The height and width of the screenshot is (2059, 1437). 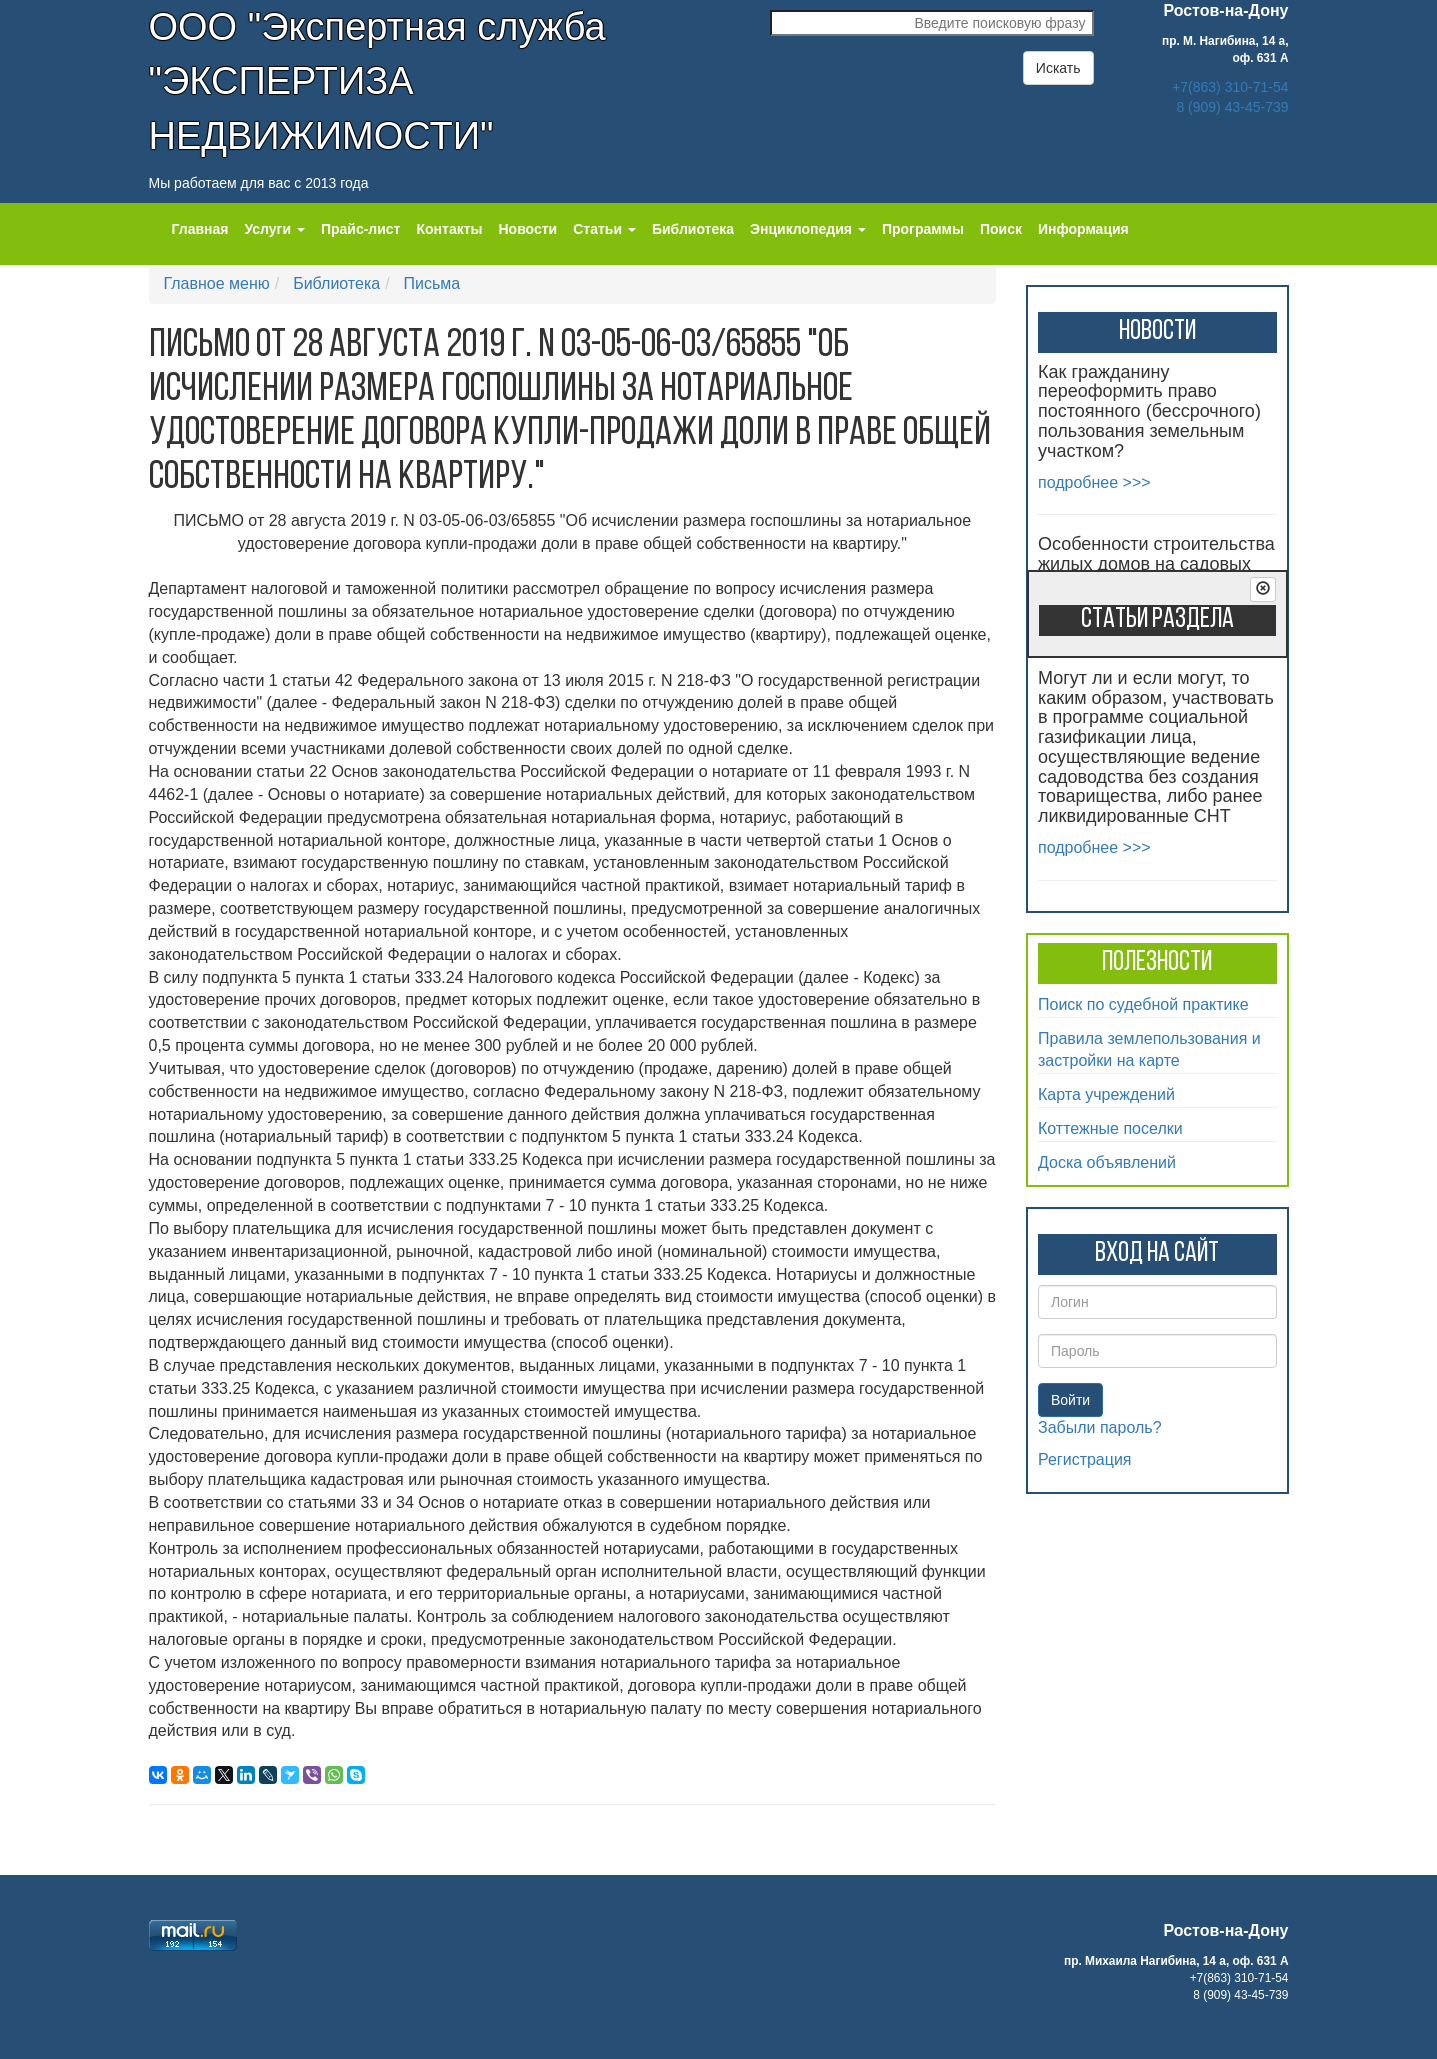 I want to click on Энциклопедия [button], so click(x=808, y=229).